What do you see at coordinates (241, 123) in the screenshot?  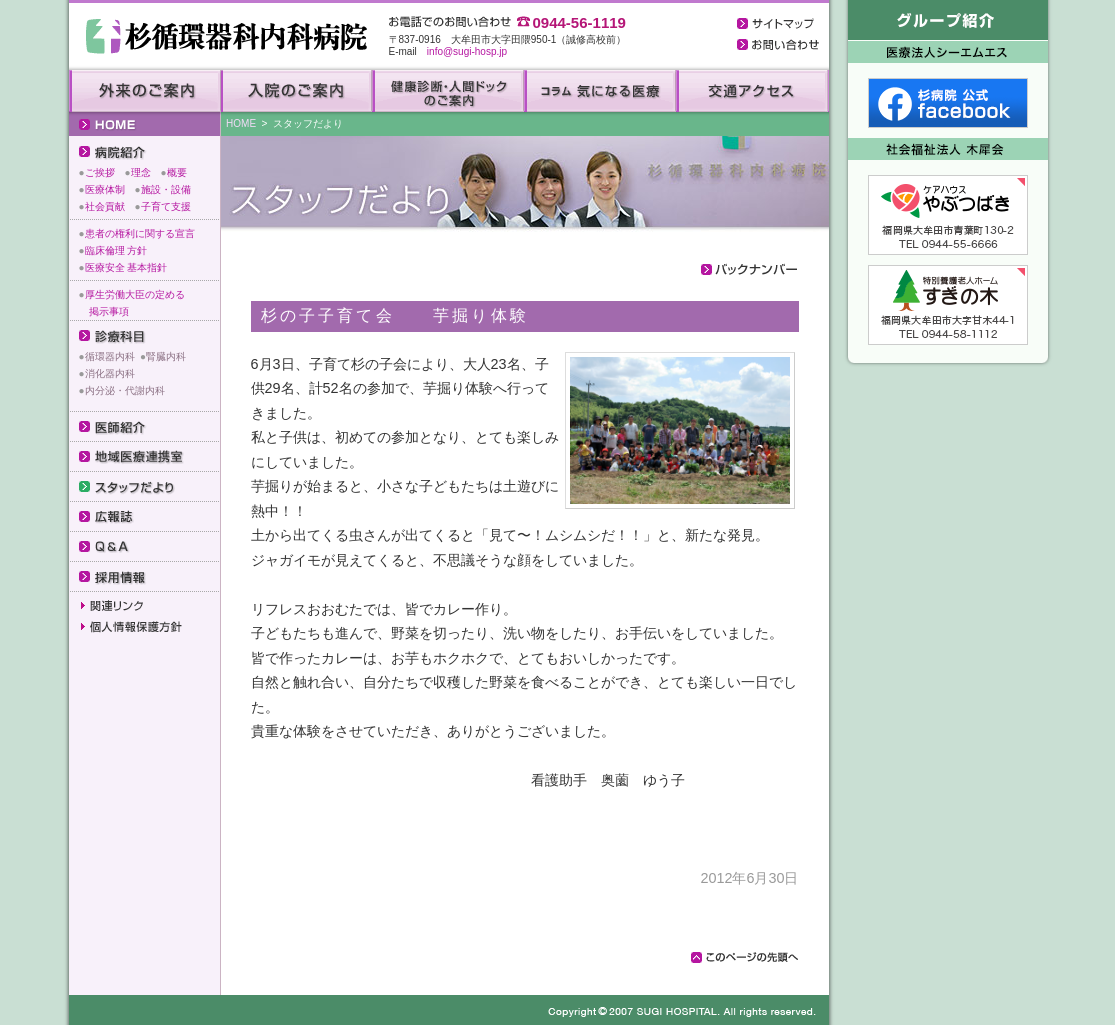 I see `HOME` at bounding box center [241, 123].